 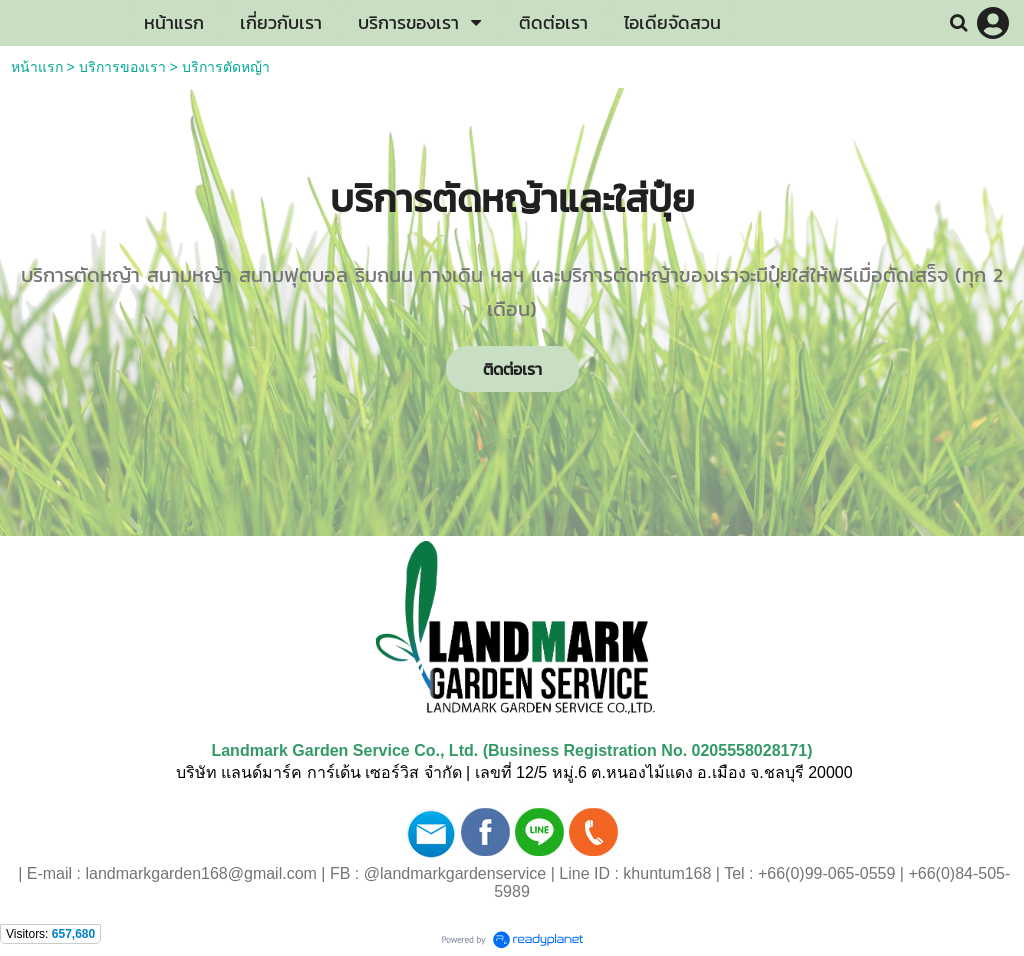 What do you see at coordinates (122, 67) in the screenshot?
I see `บริการของเรา` at bounding box center [122, 67].